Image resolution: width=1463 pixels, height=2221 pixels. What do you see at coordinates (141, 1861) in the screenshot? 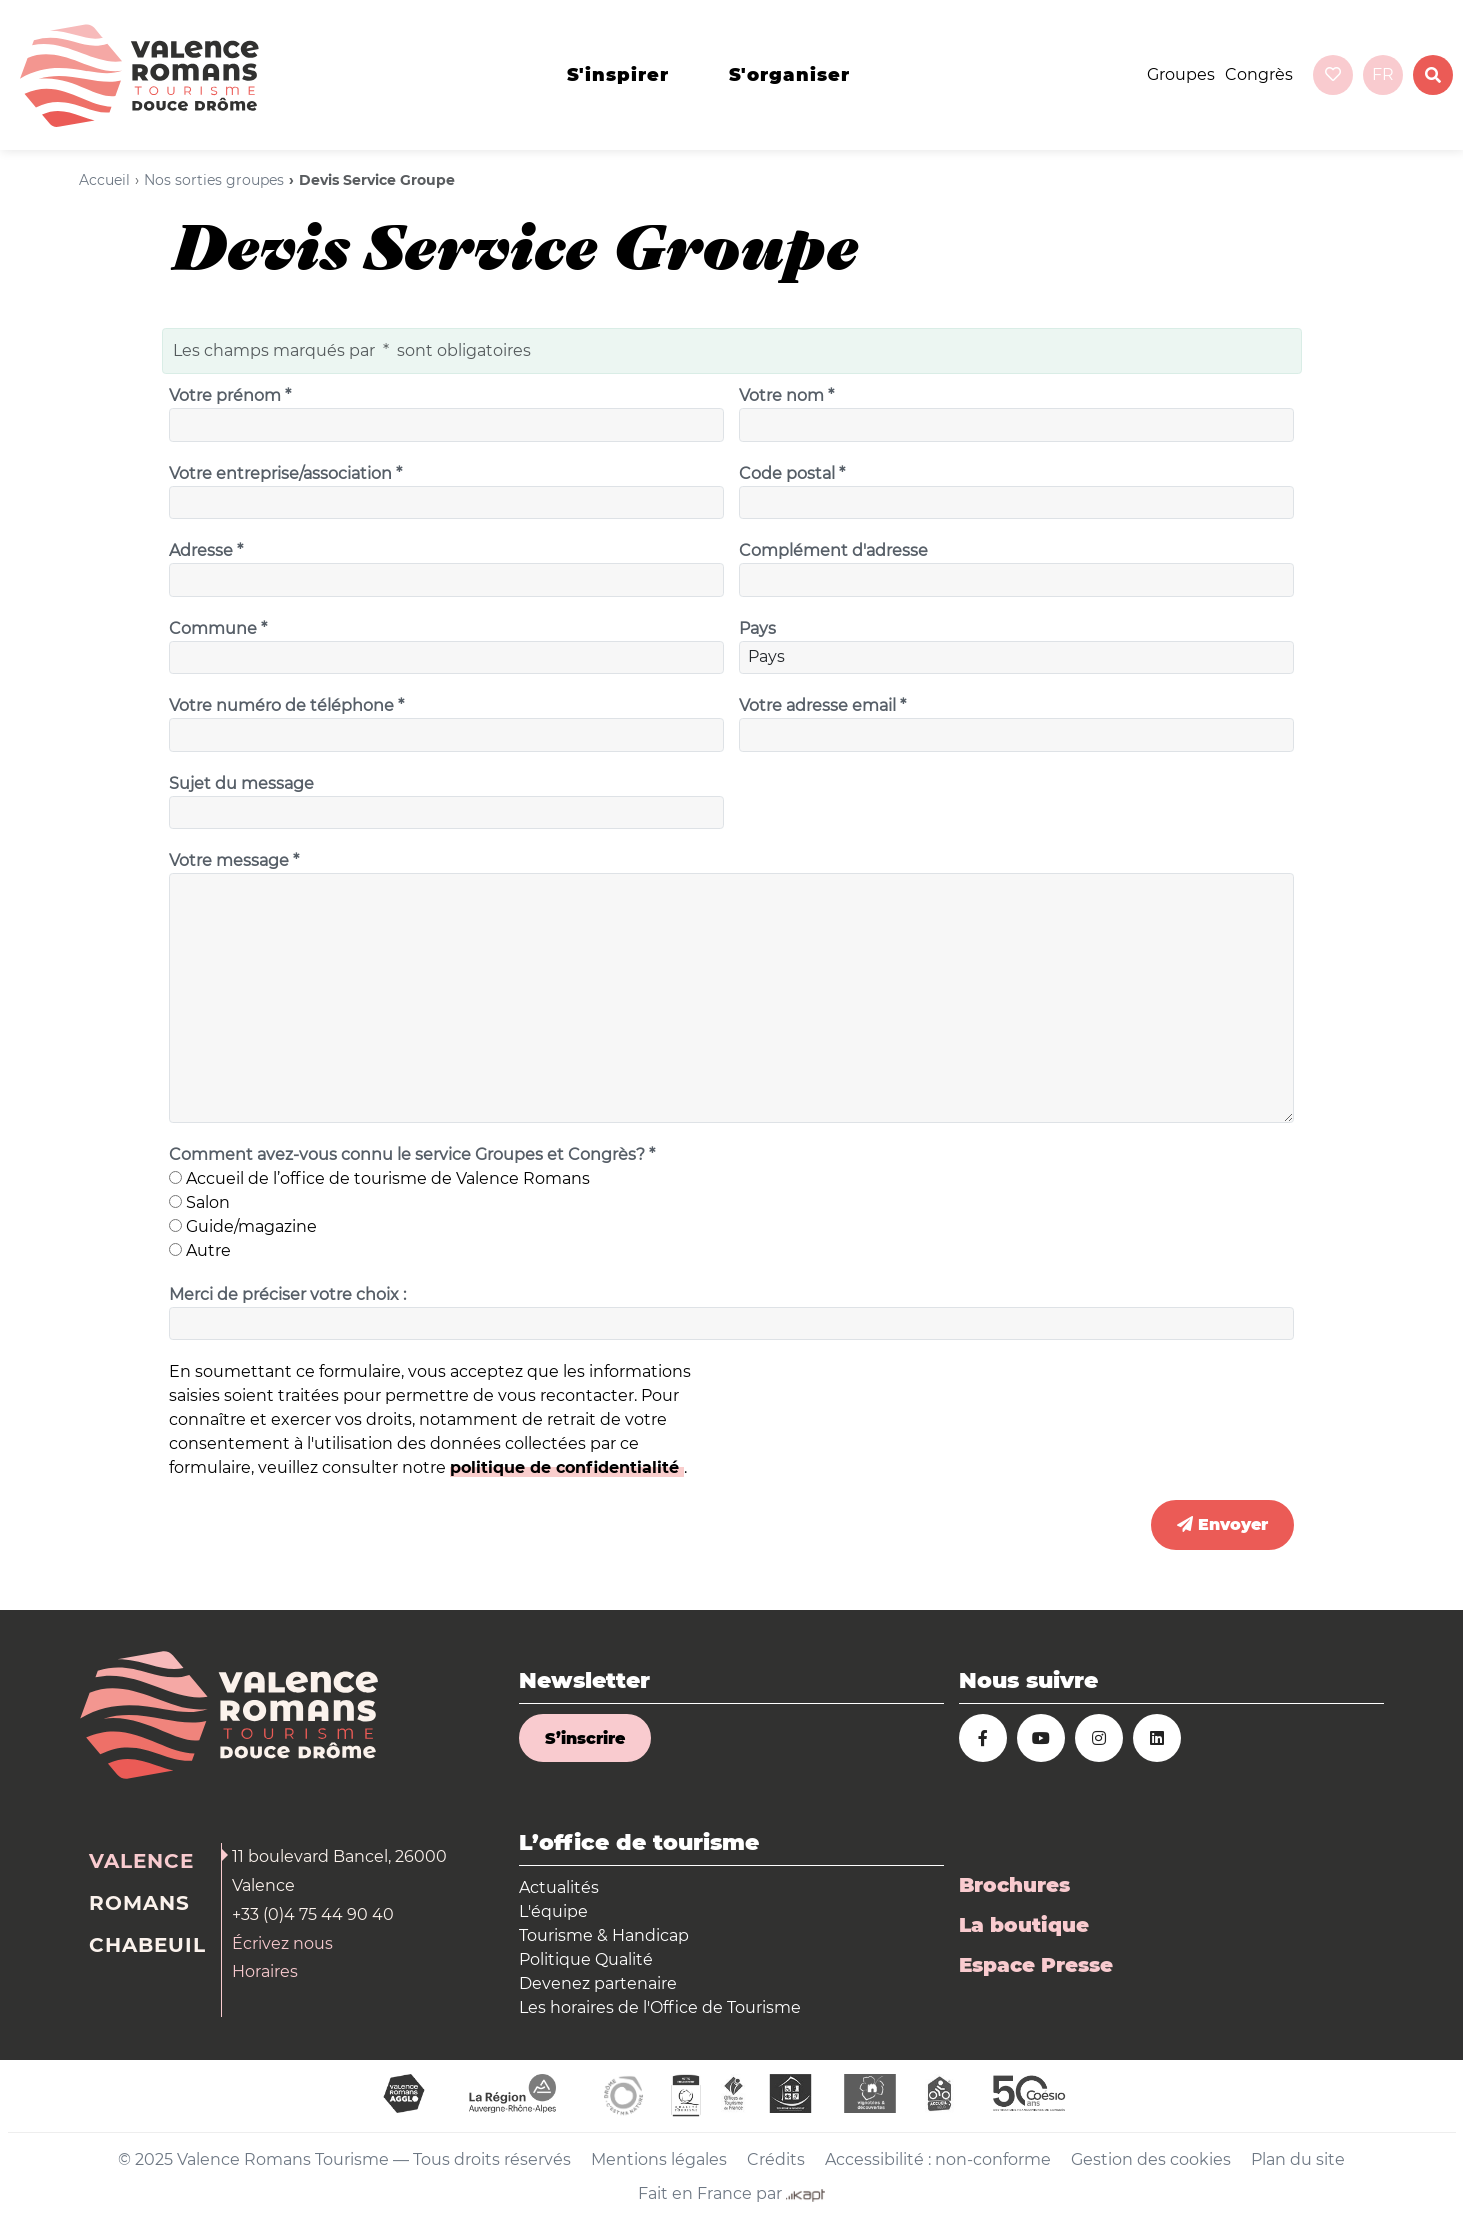
I see `Valence [tab]` at bounding box center [141, 1861].